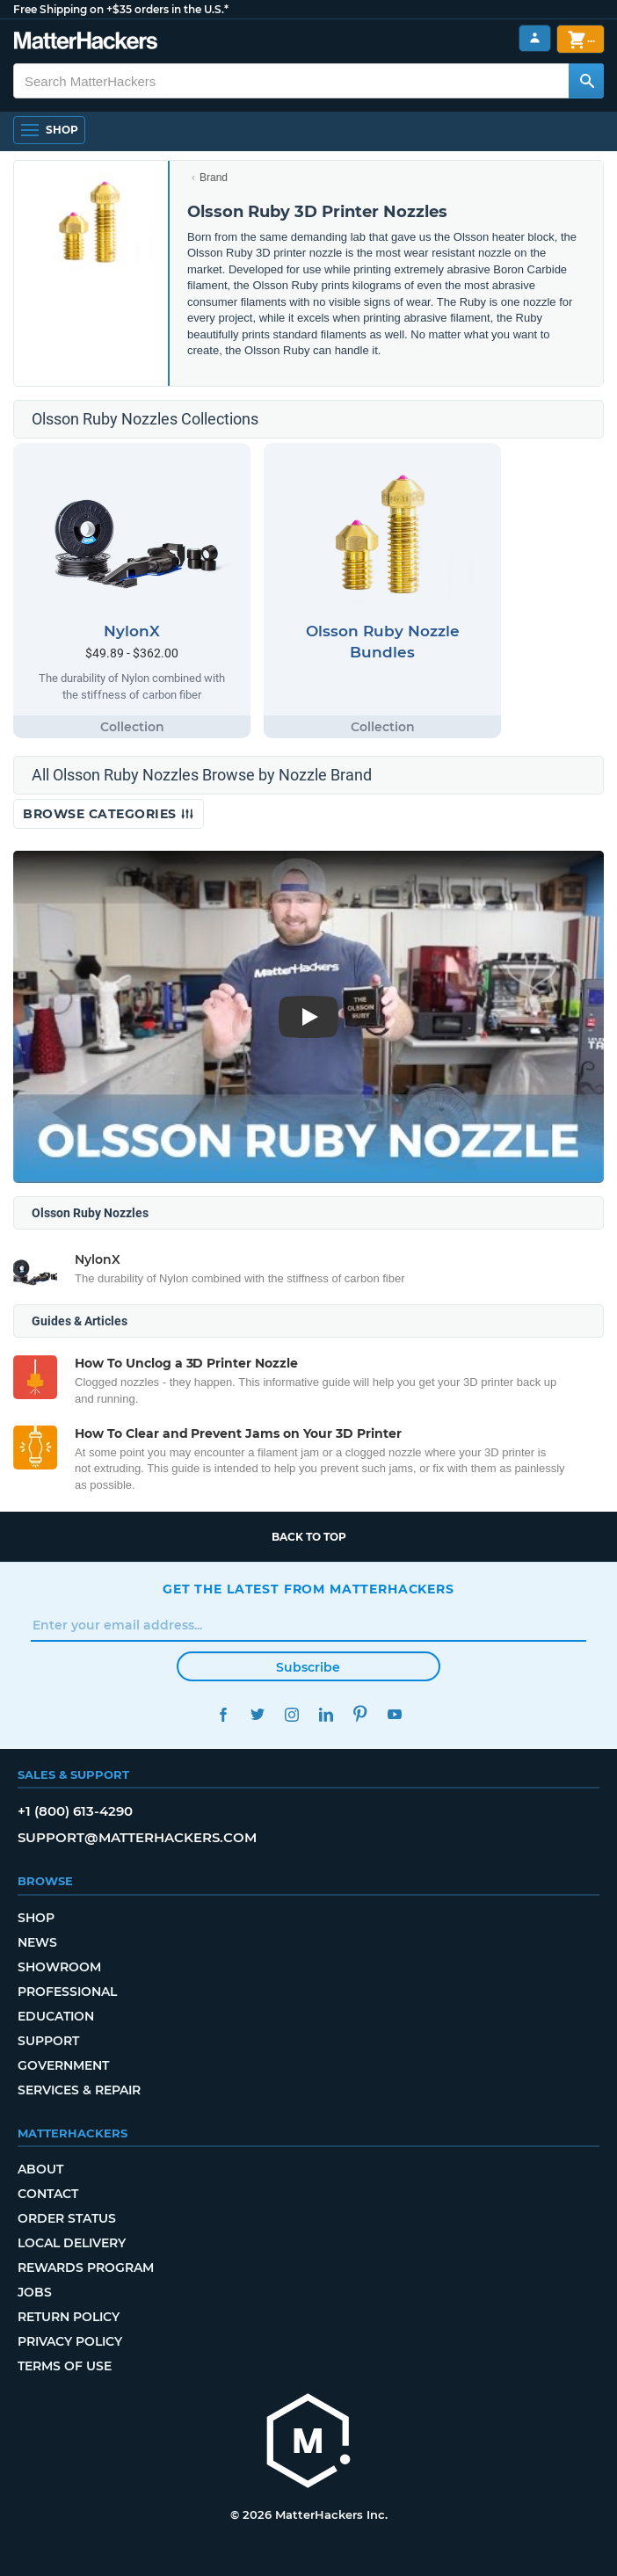 Image resolution: width=617 pixels, height=2576 pixels. I want to click on Free Shipping on +$35 orders in the U.S.*, so click(121, 9).